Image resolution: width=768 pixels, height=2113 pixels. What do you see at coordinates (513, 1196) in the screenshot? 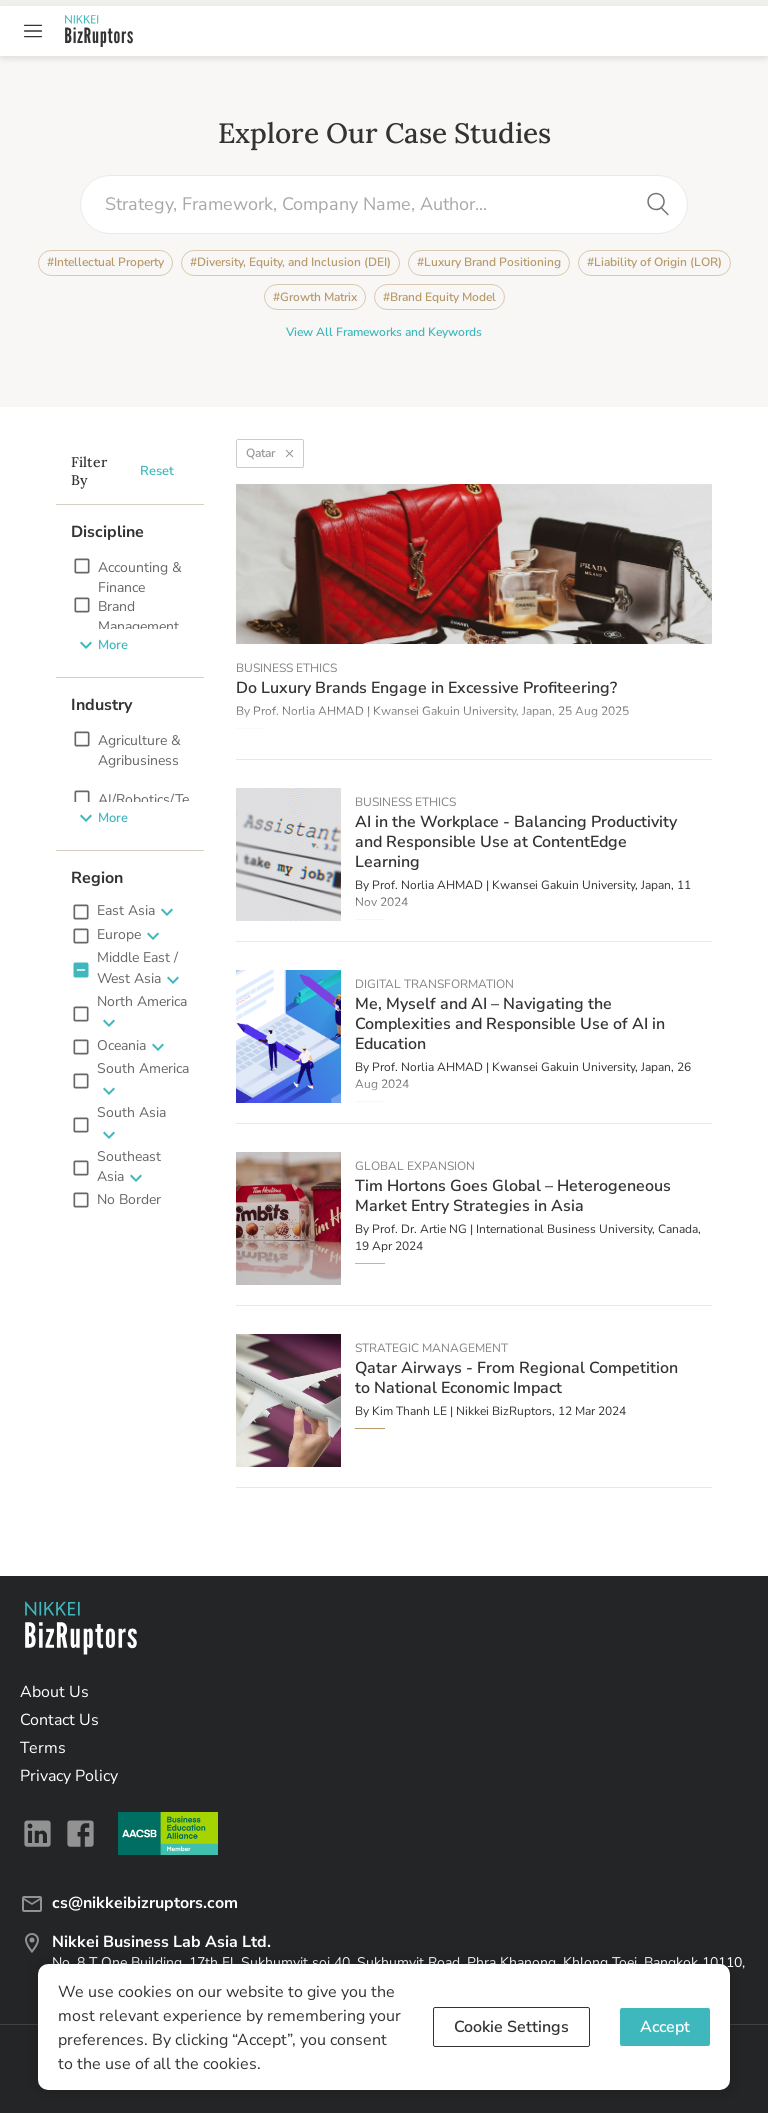
I see `Tim Hortons Goes Global – Heterogeneous Market Entry Strategies in Asia` at bounding box center [513, 1196].